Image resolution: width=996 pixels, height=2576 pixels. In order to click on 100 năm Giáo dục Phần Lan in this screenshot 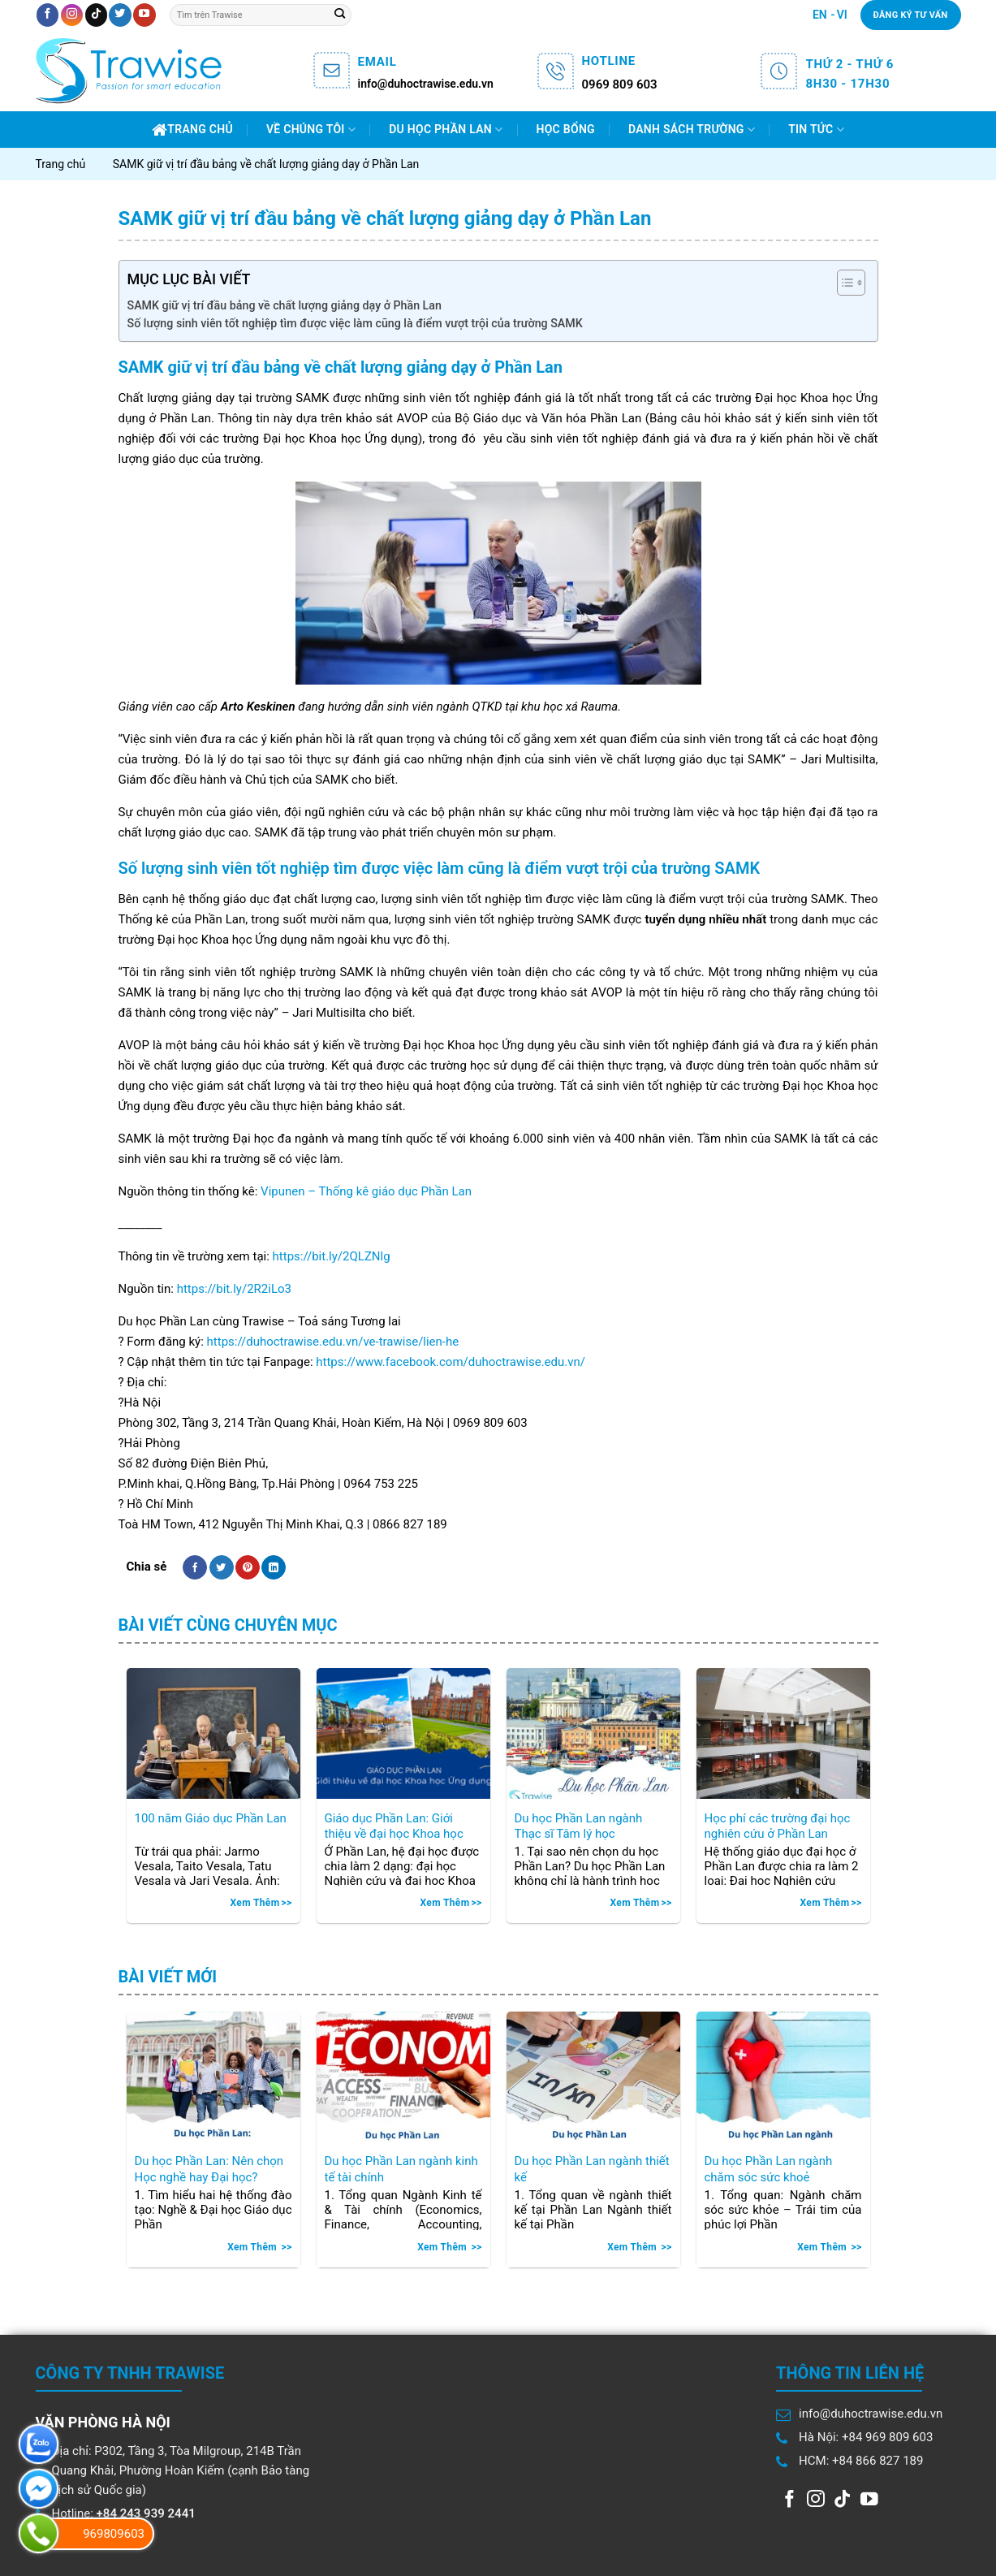, I will do `click(211, 1818)`.